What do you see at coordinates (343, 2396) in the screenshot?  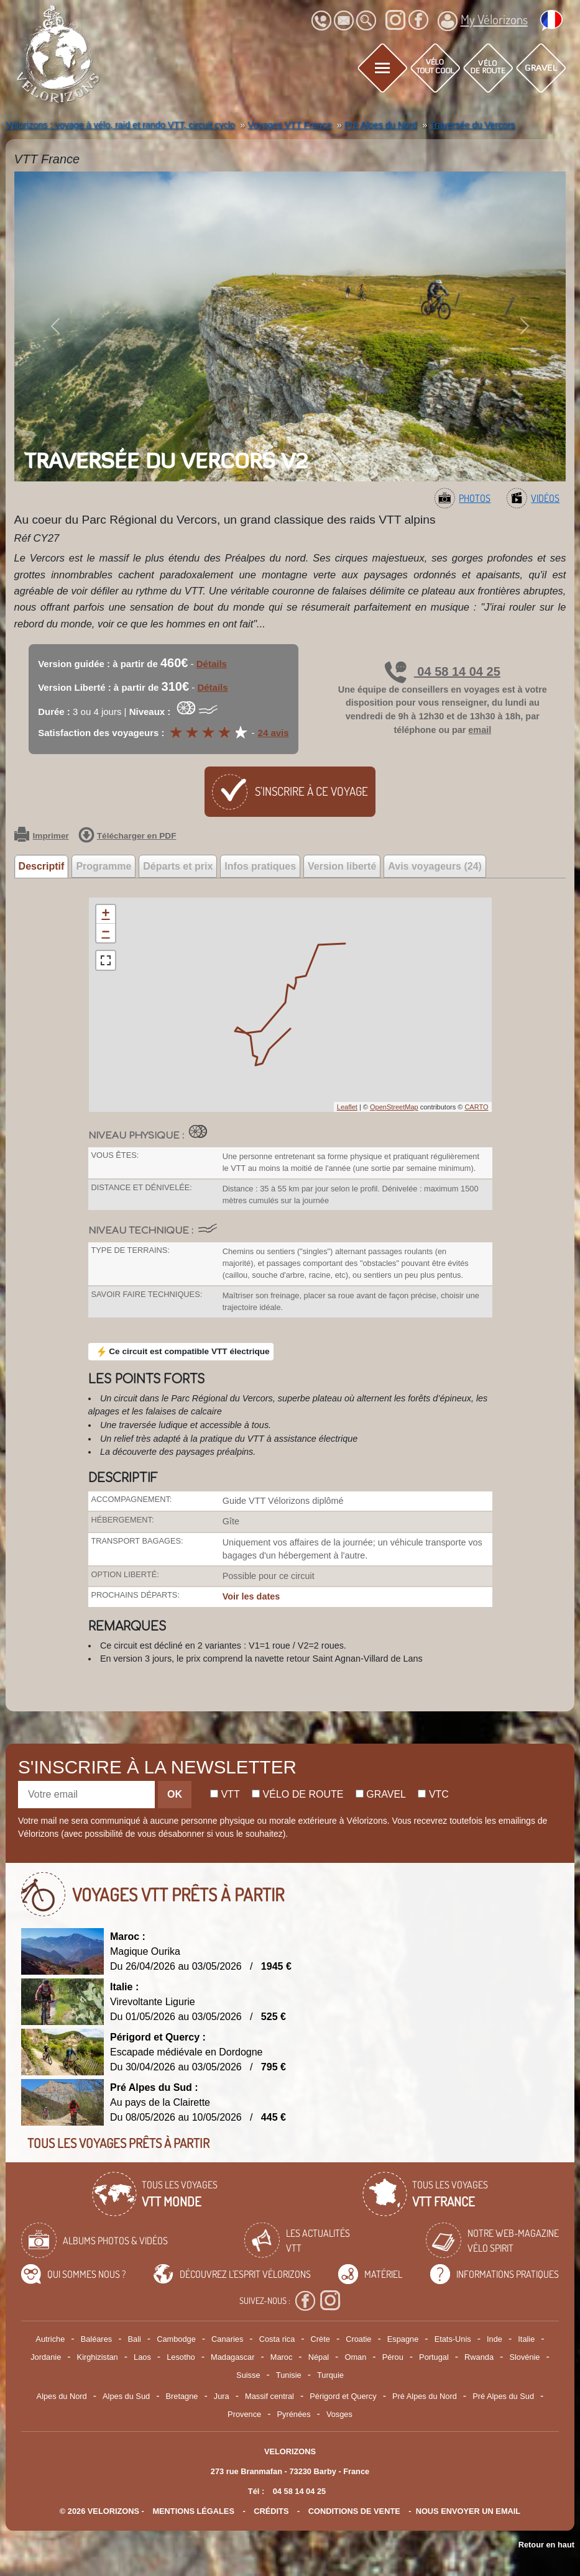 I see `Périgord et Quercy` at bounding box center [343, 2396].